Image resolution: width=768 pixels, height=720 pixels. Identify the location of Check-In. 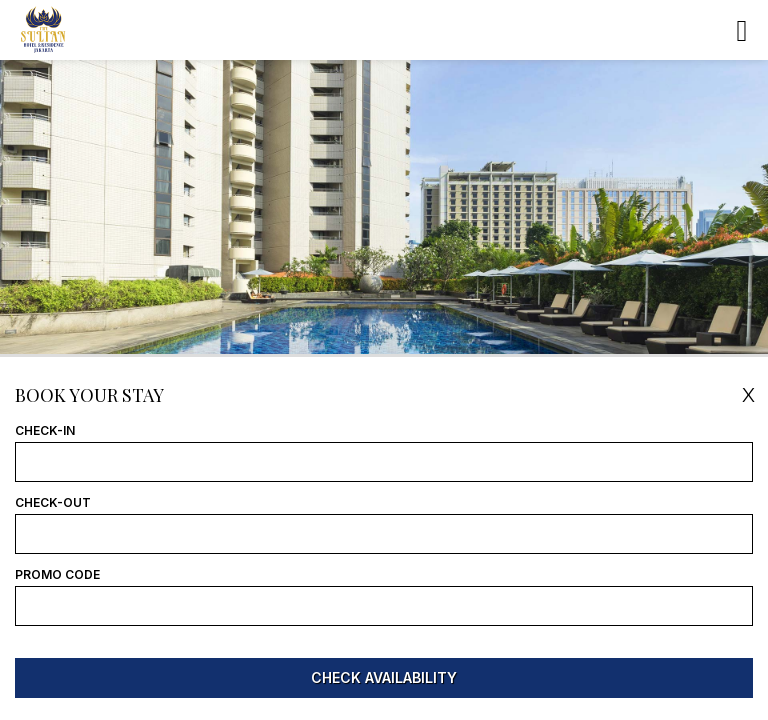
(45, 431).